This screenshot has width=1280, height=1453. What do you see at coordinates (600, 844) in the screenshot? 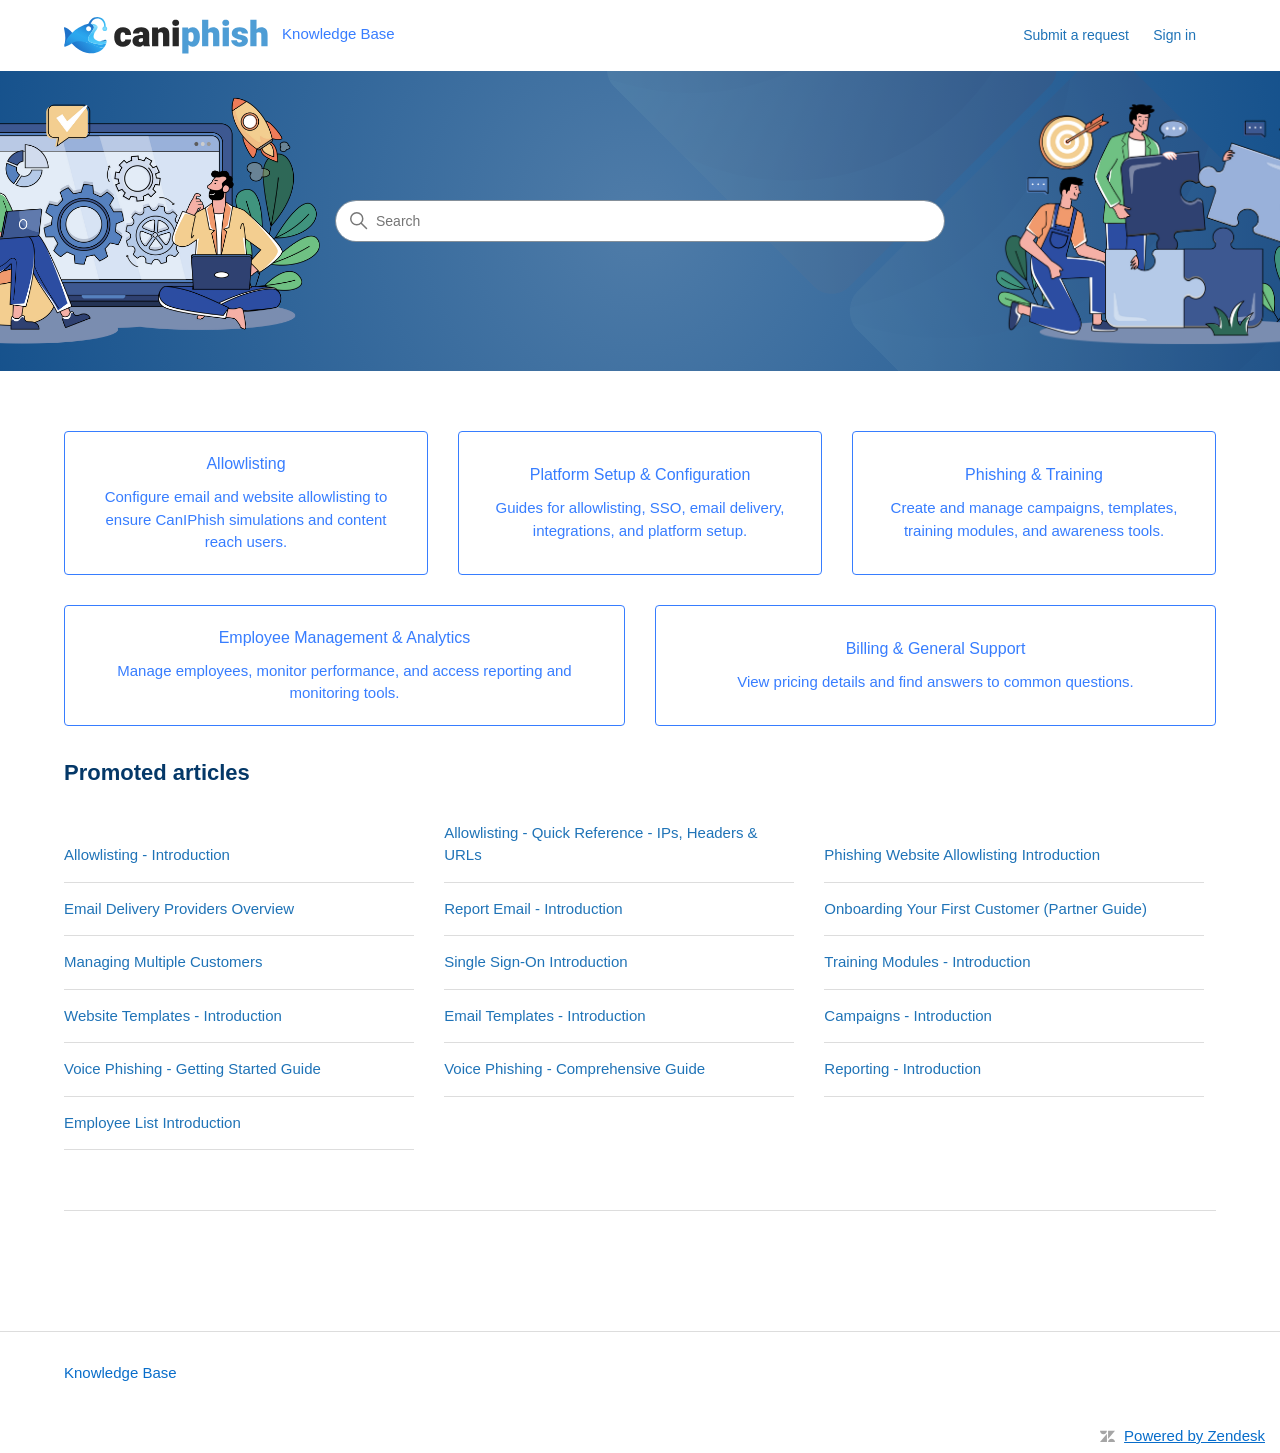
I see `Allowlisting - Quick Reference - IPs, Headers & URLs` at bounding box center [600, 844].